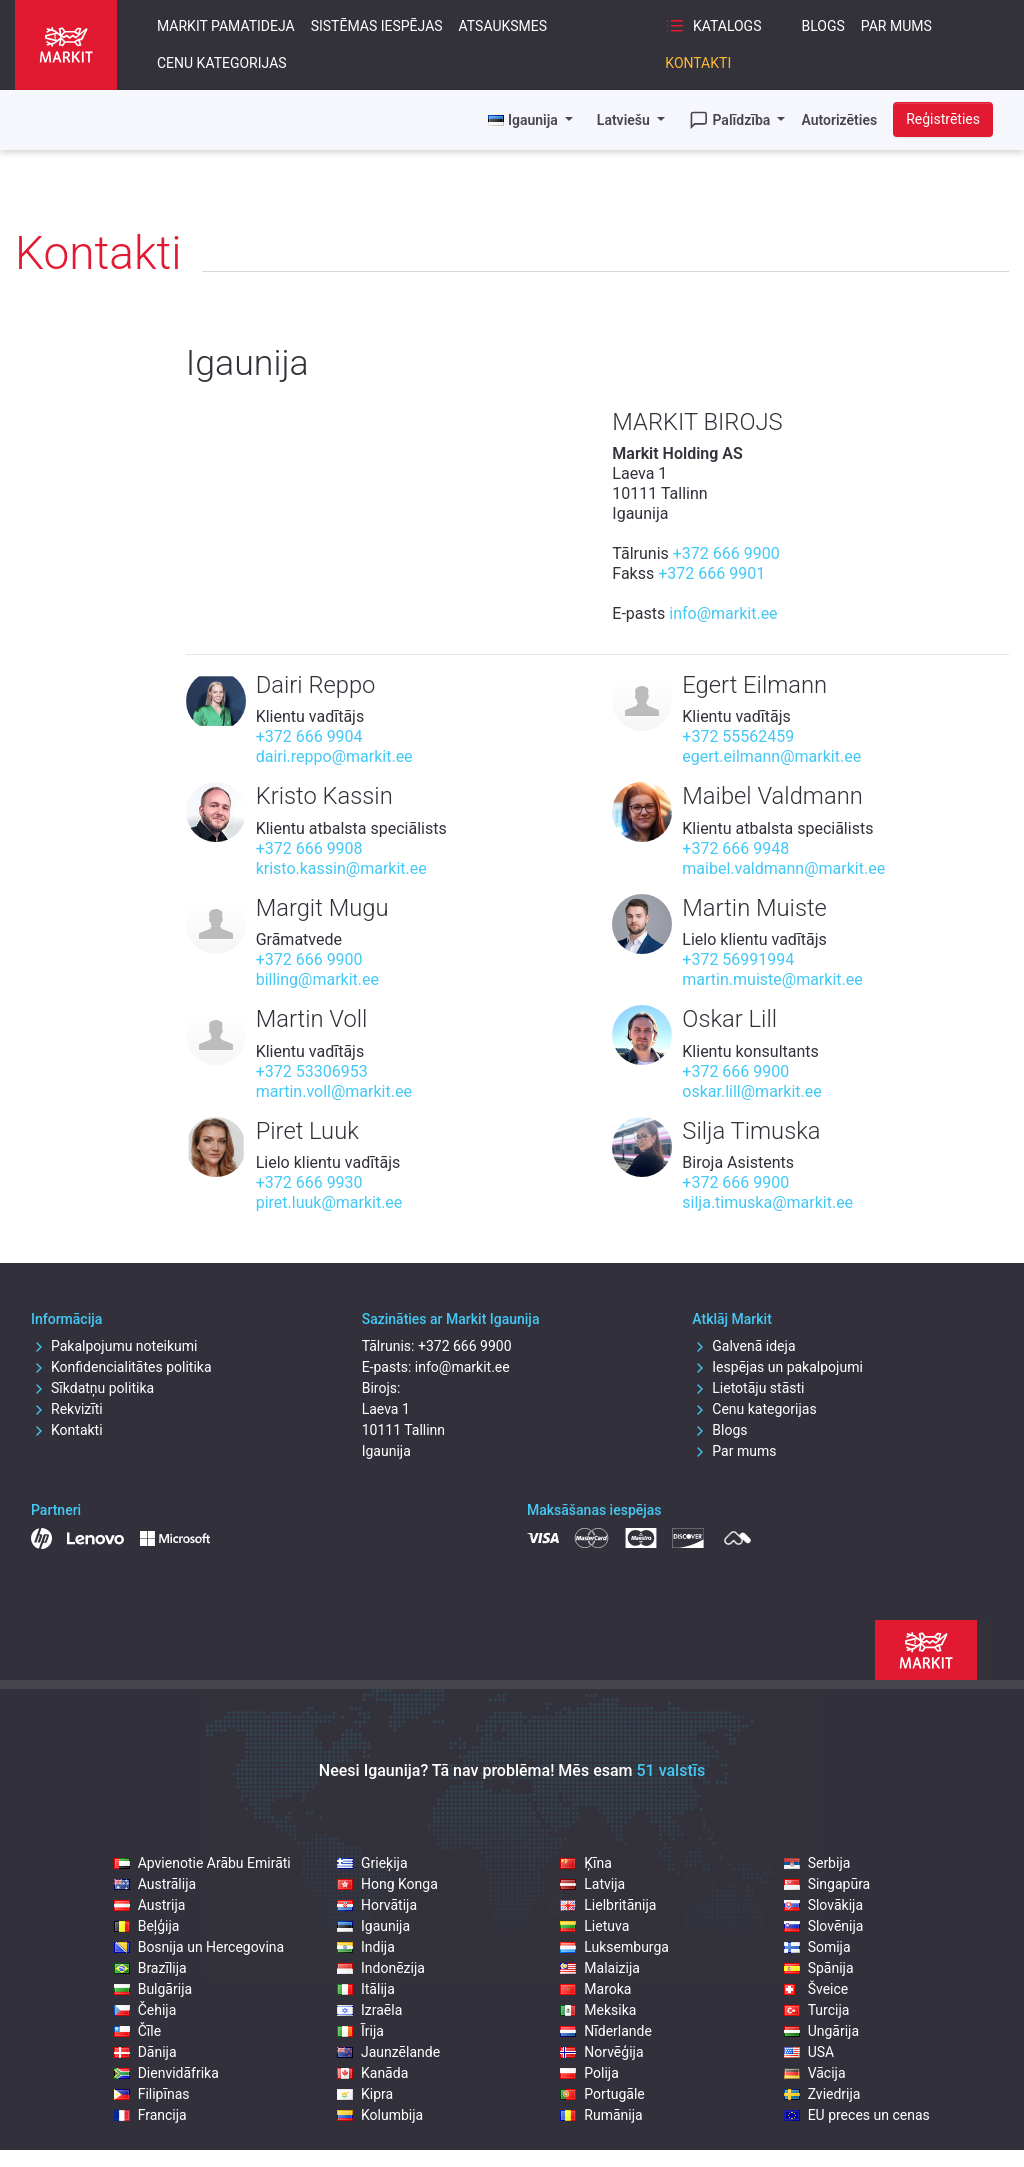 The height and width of the screenshot is (2167, 1024). I want to click on Palīdzība, so click(731, 120).